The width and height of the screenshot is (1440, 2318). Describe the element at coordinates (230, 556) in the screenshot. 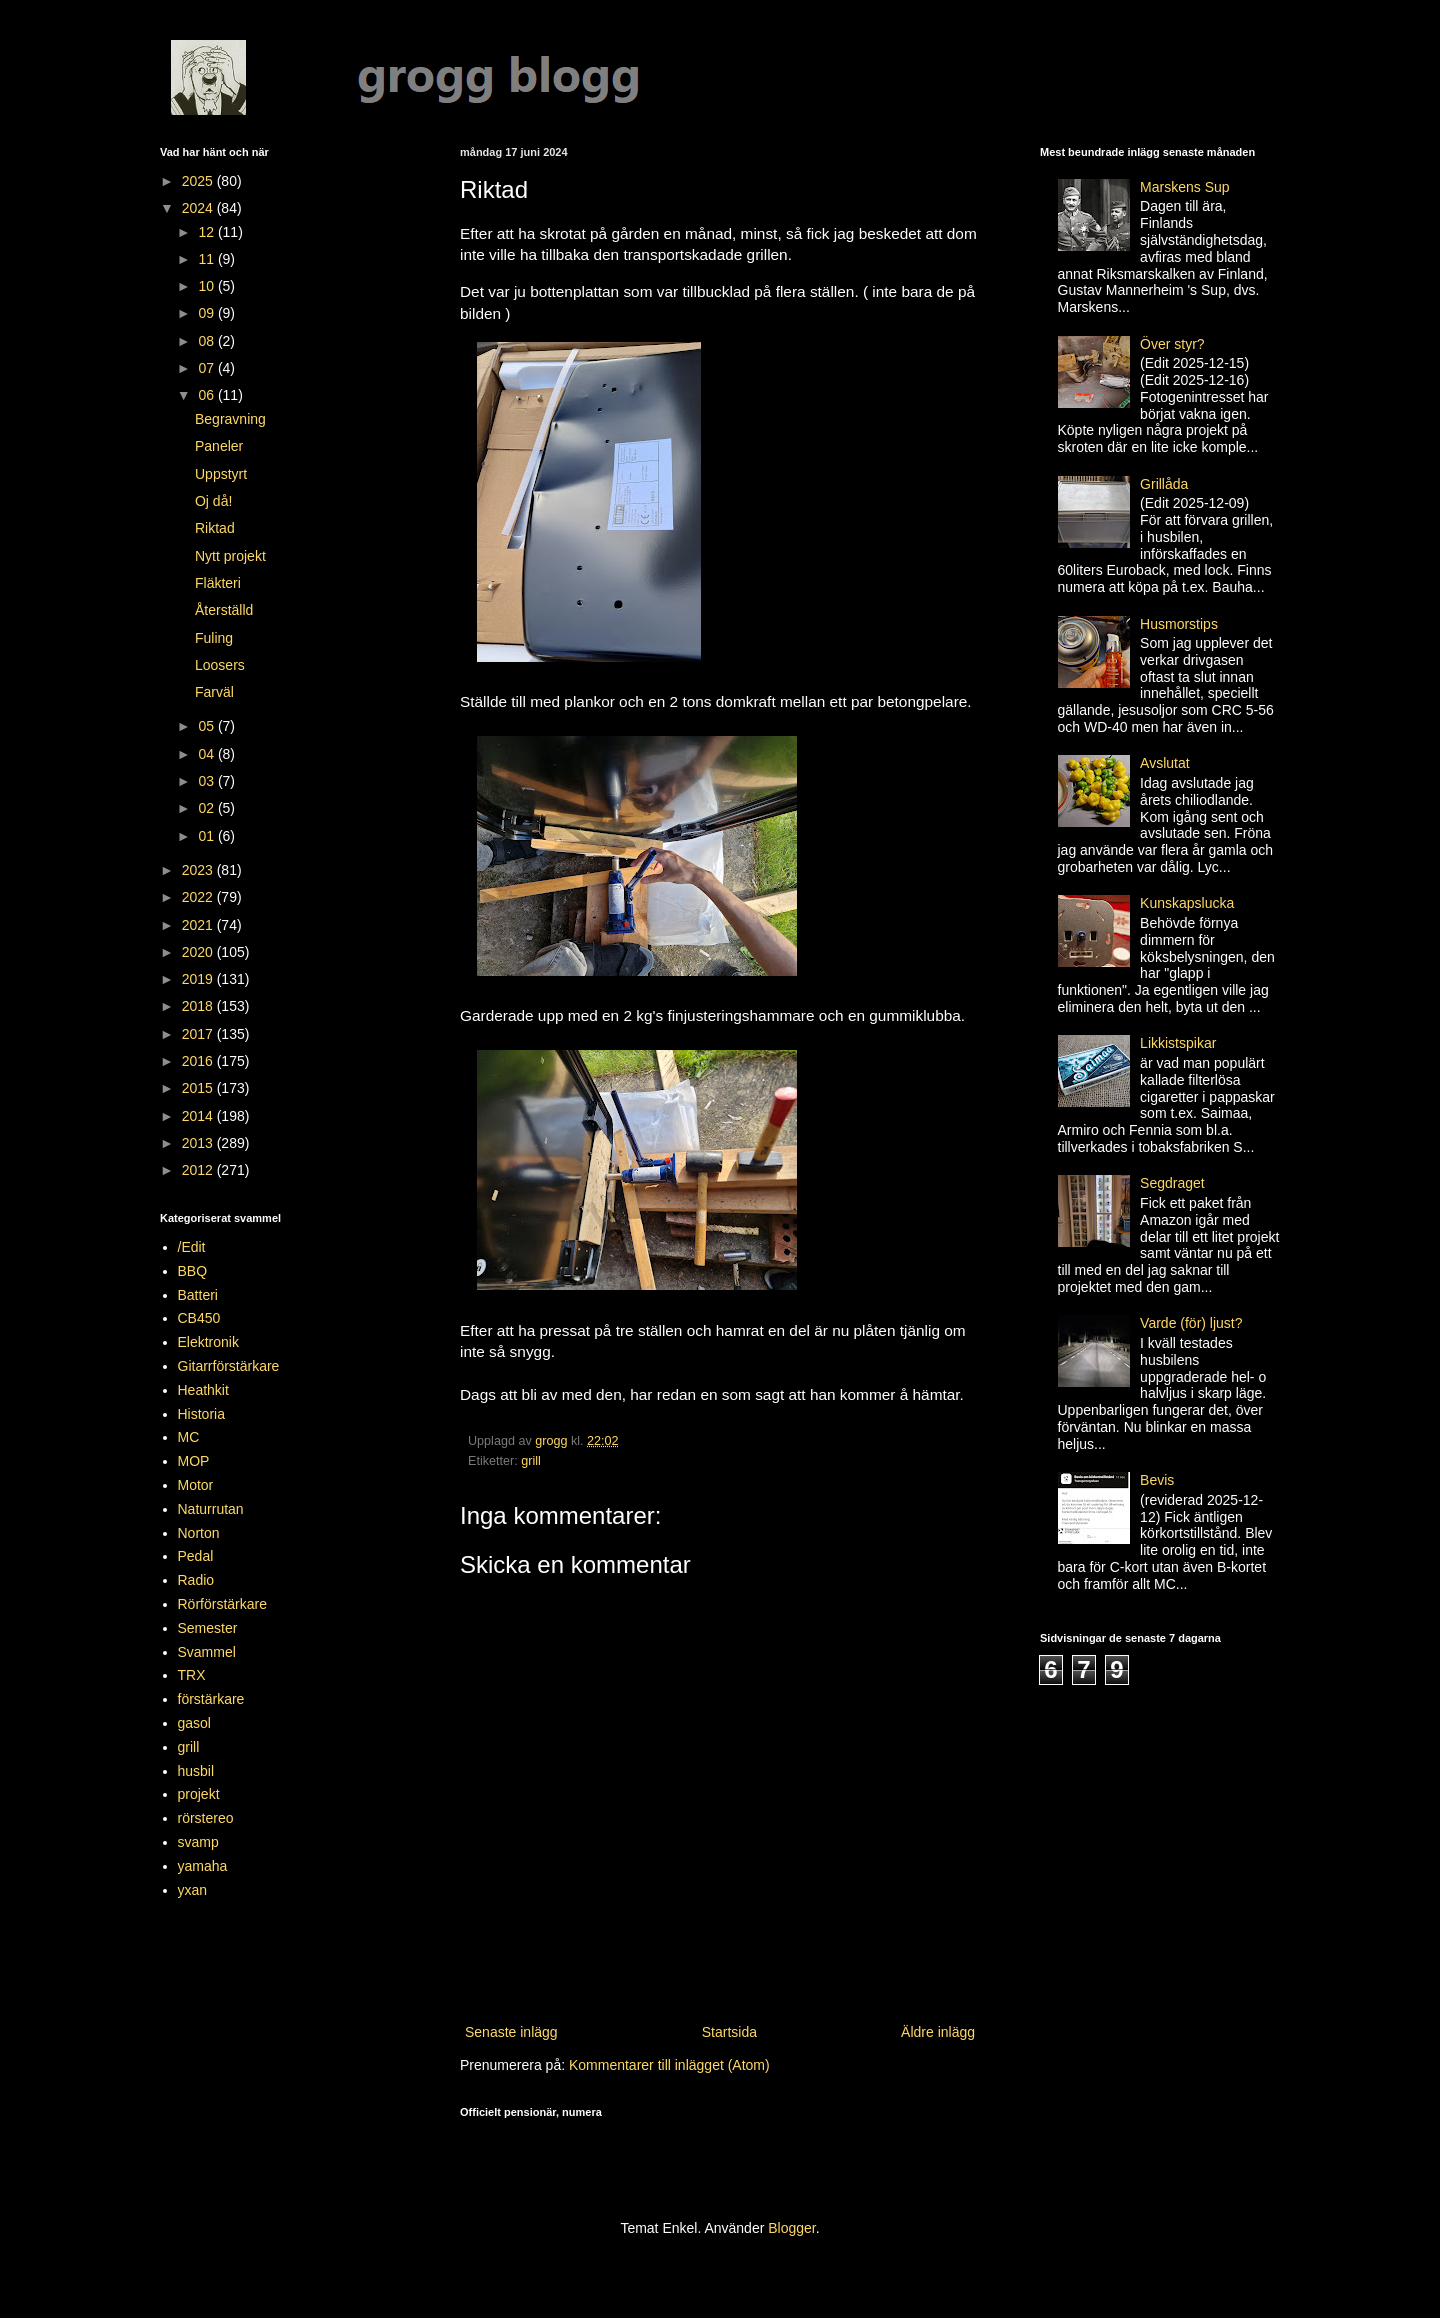

I see `Nytt projekt` at that location.